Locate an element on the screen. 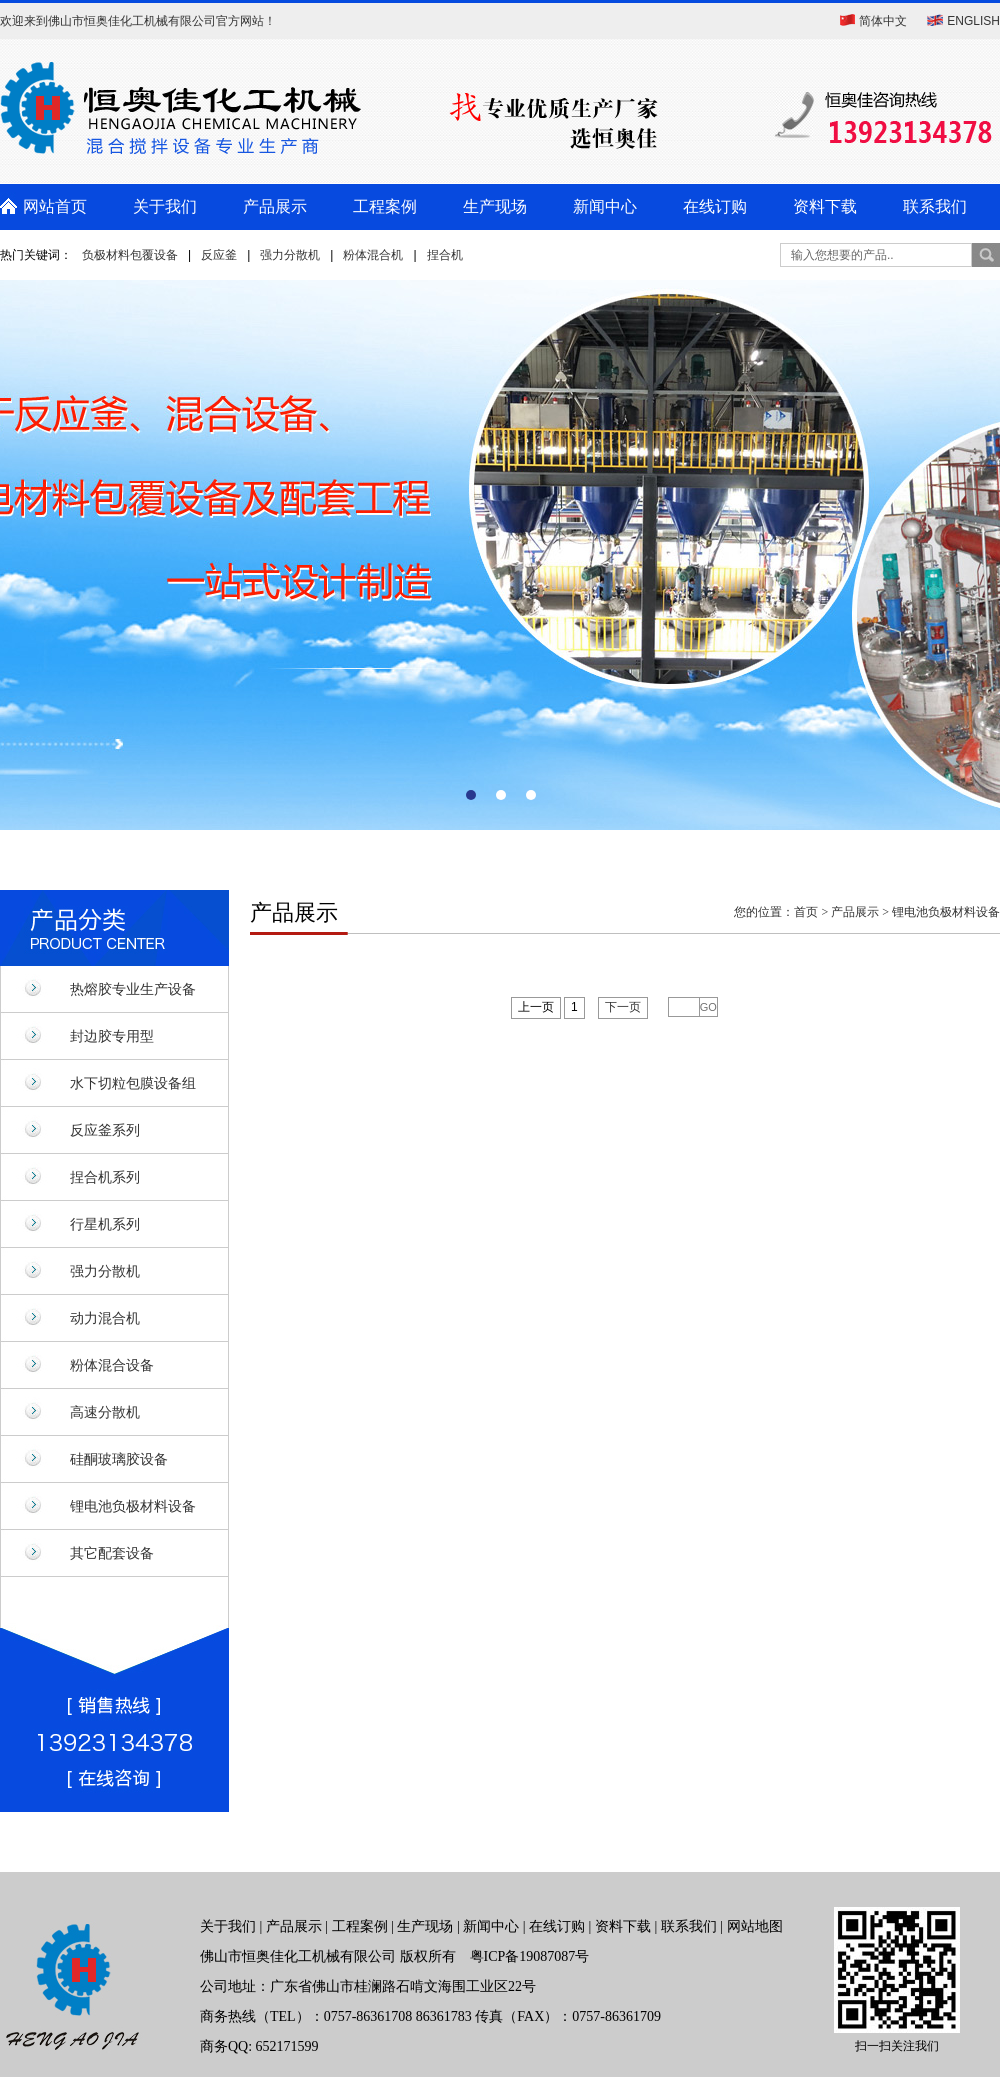 This screenshot has height=2077, width=1000. 首页 is located at coordinates (806, 912).